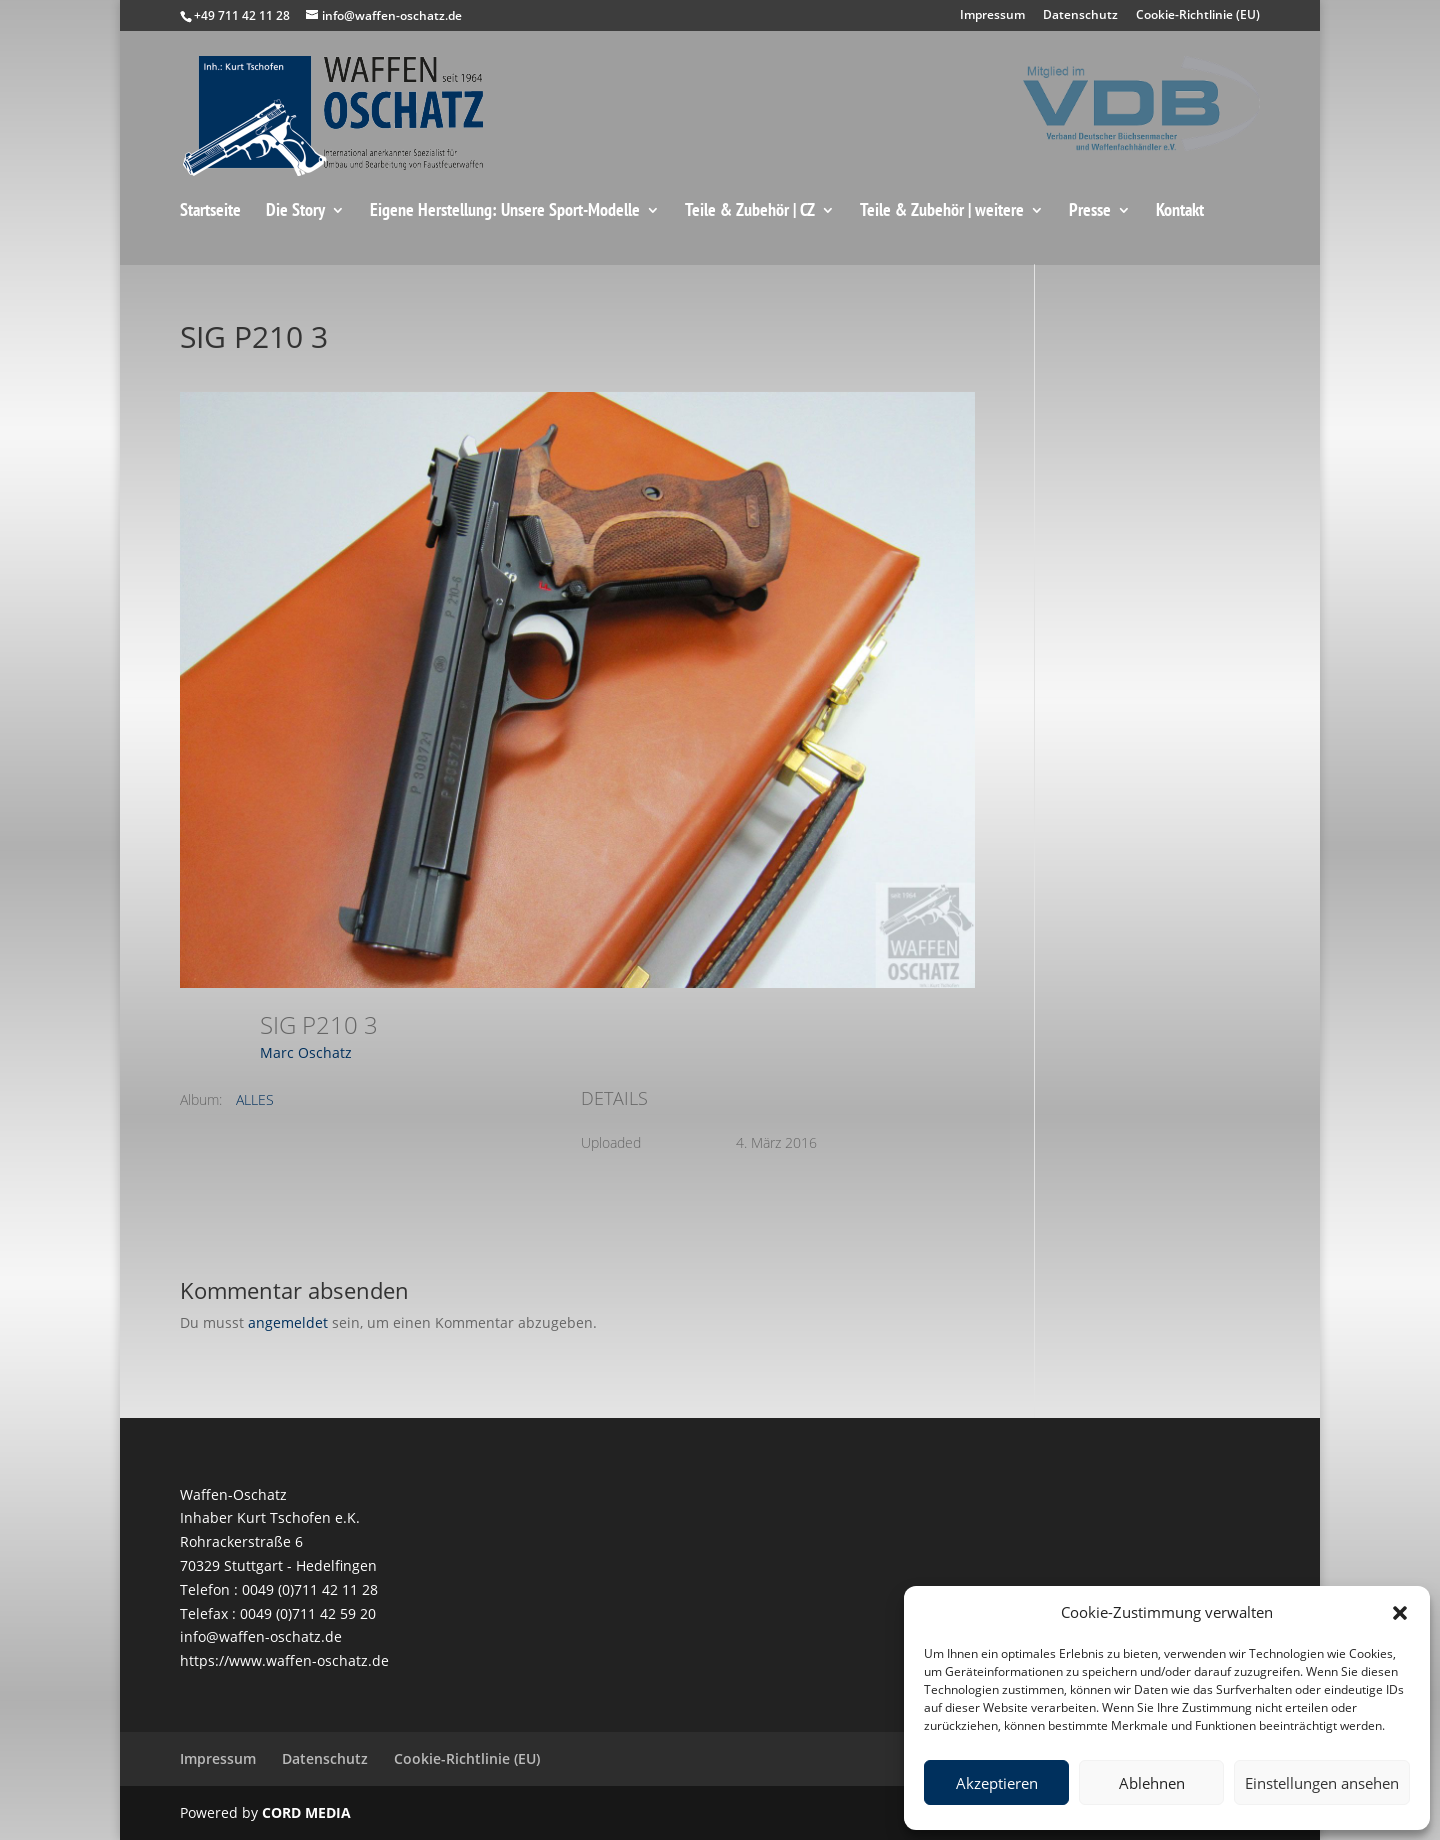 The image size is (1440, 1840). I want to click on Impressum, so click(992, 16).